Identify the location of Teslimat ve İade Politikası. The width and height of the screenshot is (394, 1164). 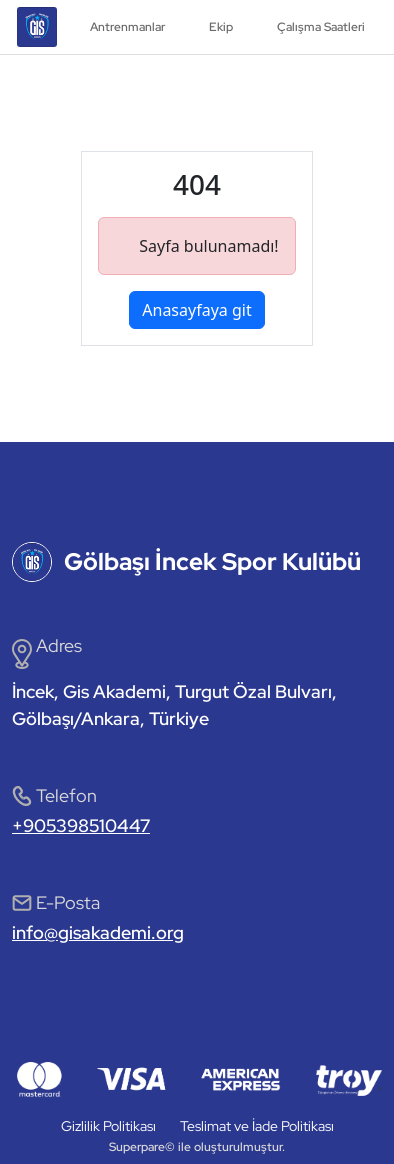
(257, 1126).